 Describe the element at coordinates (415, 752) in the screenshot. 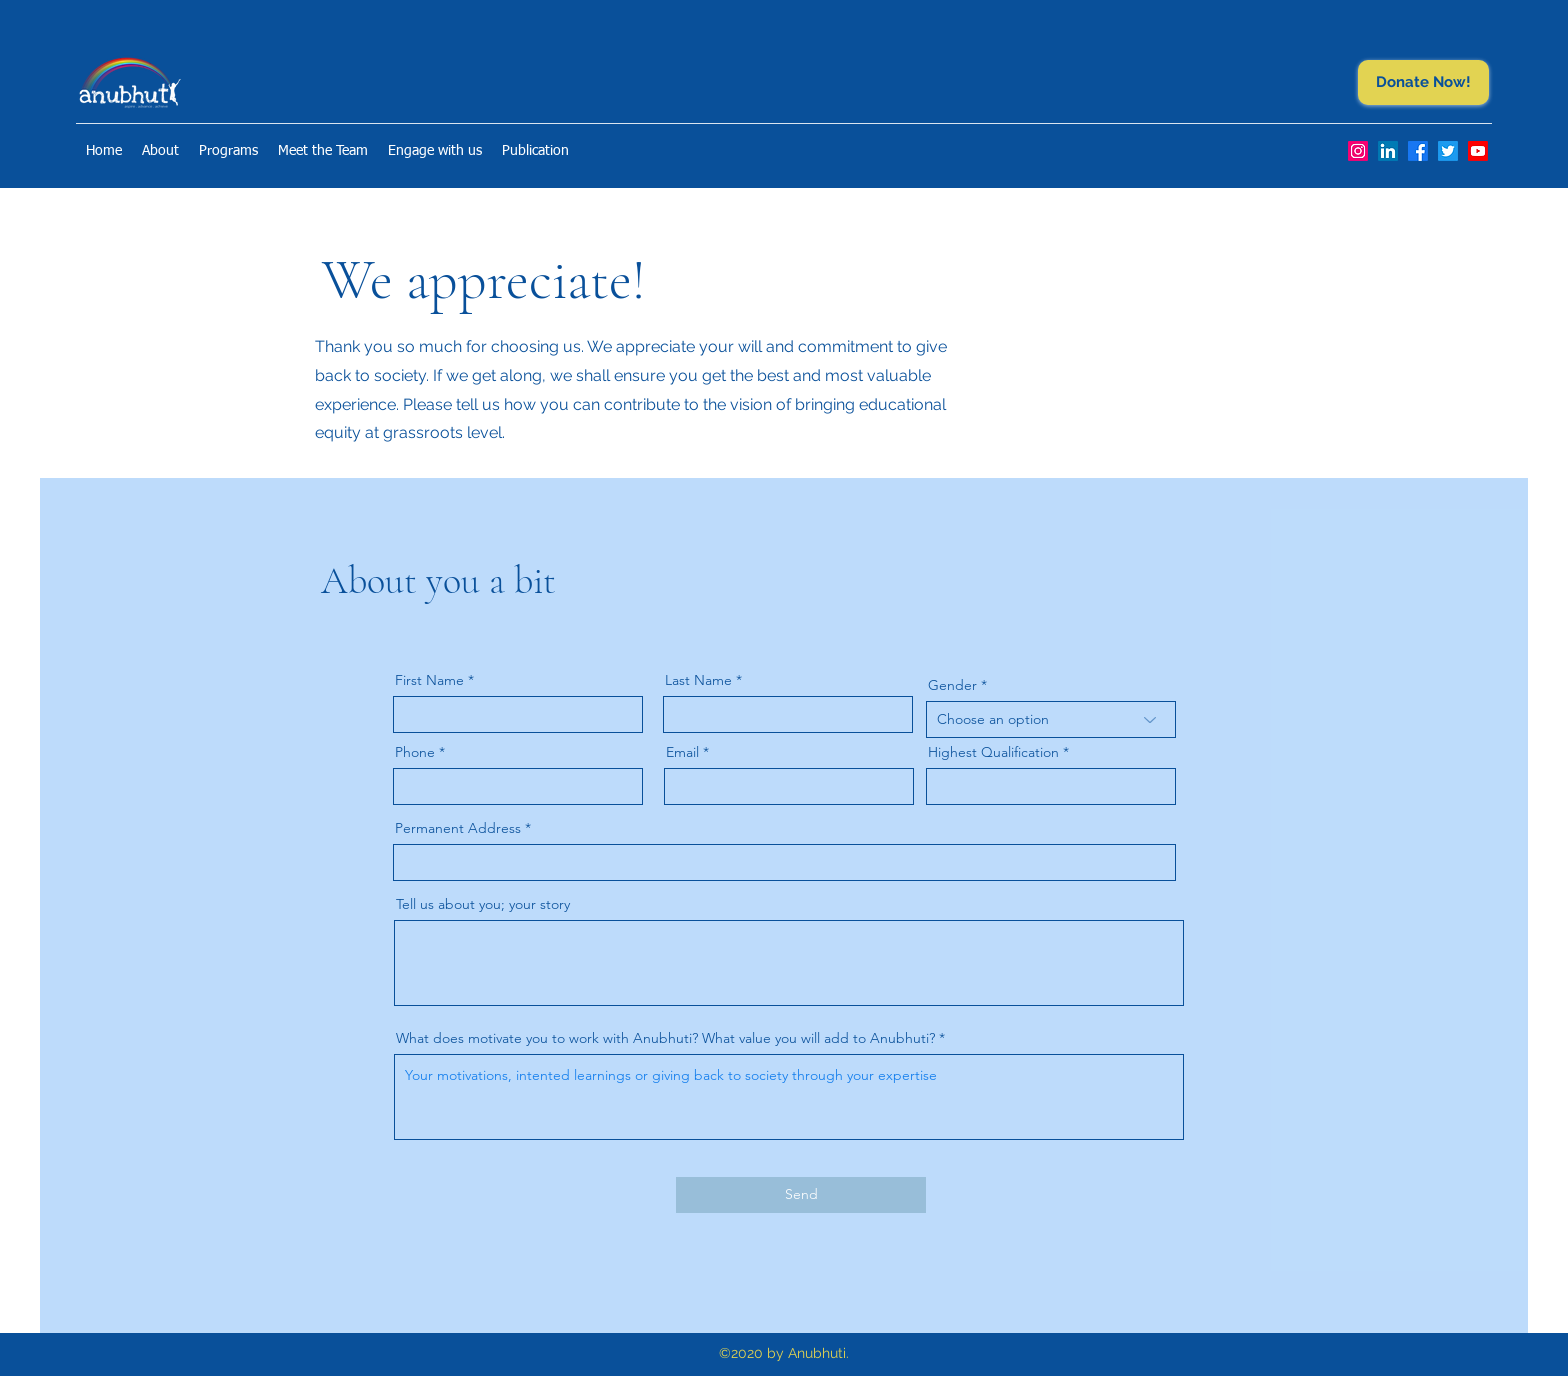

I see `Phone` at that location.